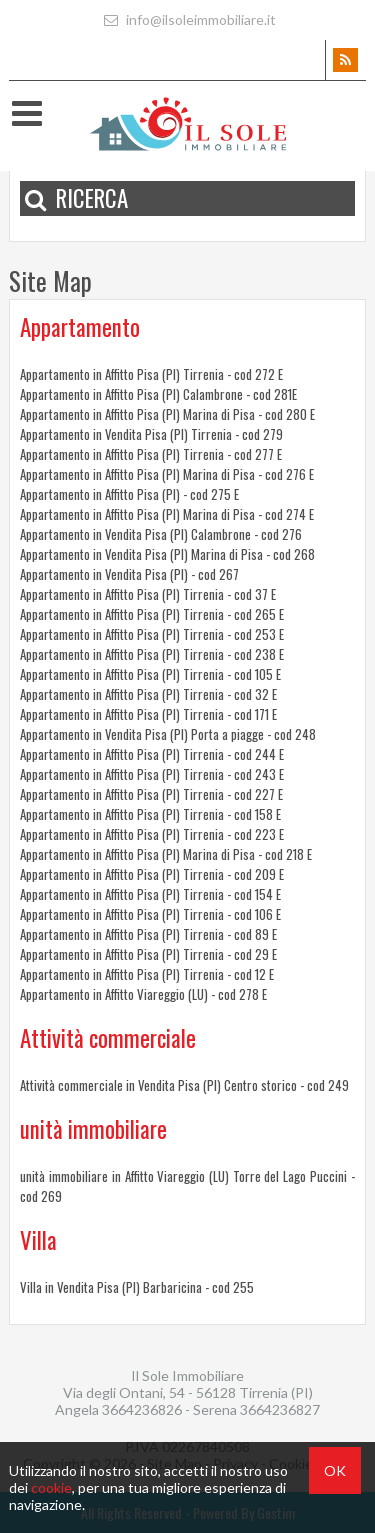  Describe the element at coordinates (280, 1409) in the screenshot. I see `3664236827` at that location.